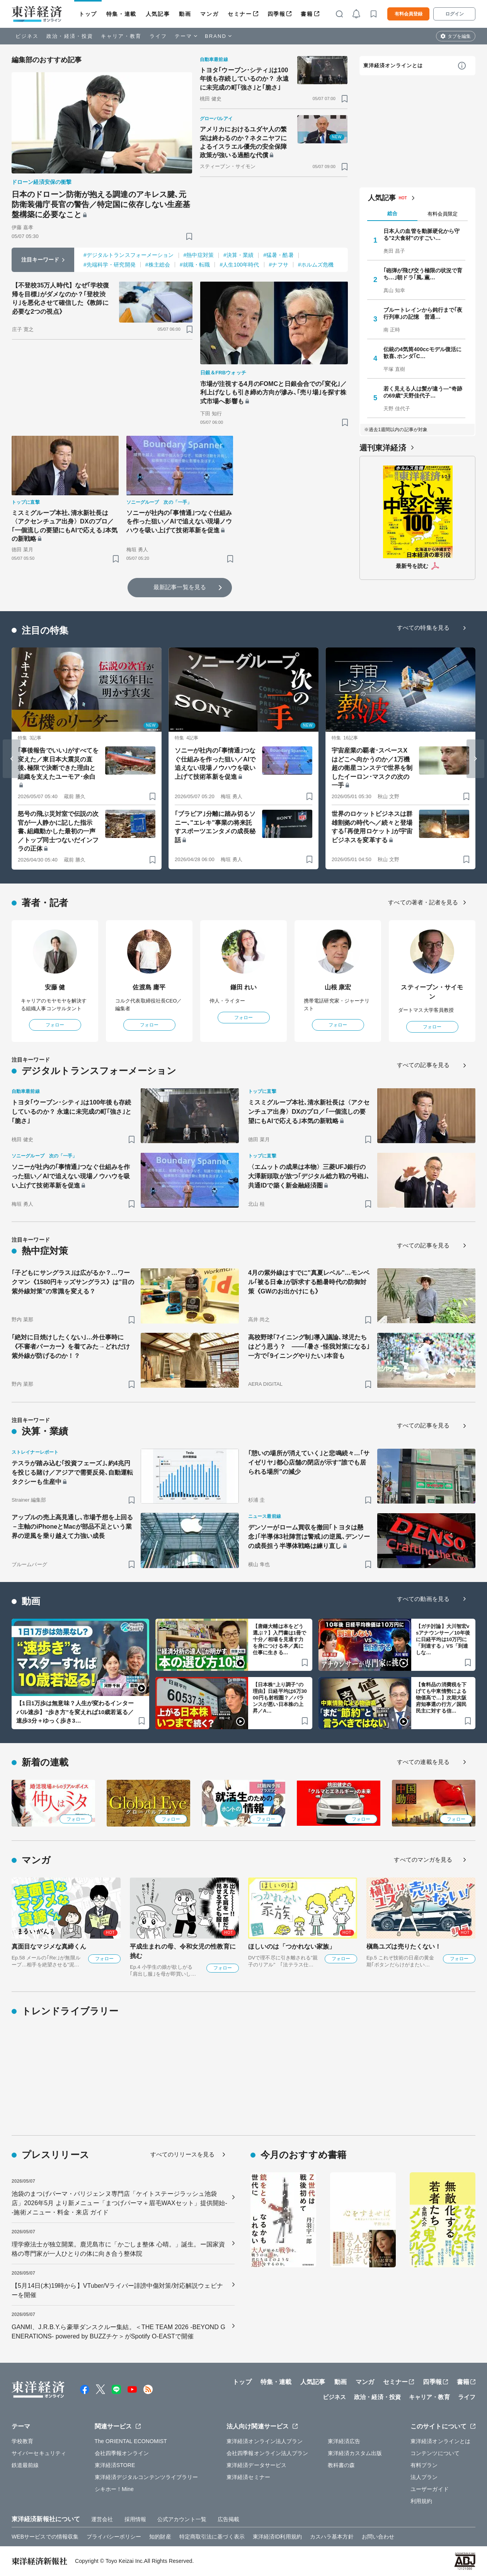 The image size is (487, 2576). I want to click on 〈エムットの成果は本物〉三菱UFJ銀行の大澤新頭取が放つ｢デジタル総力戦の号砲｣､共通IDで築く新金融経済圏, so click(309, 1176).